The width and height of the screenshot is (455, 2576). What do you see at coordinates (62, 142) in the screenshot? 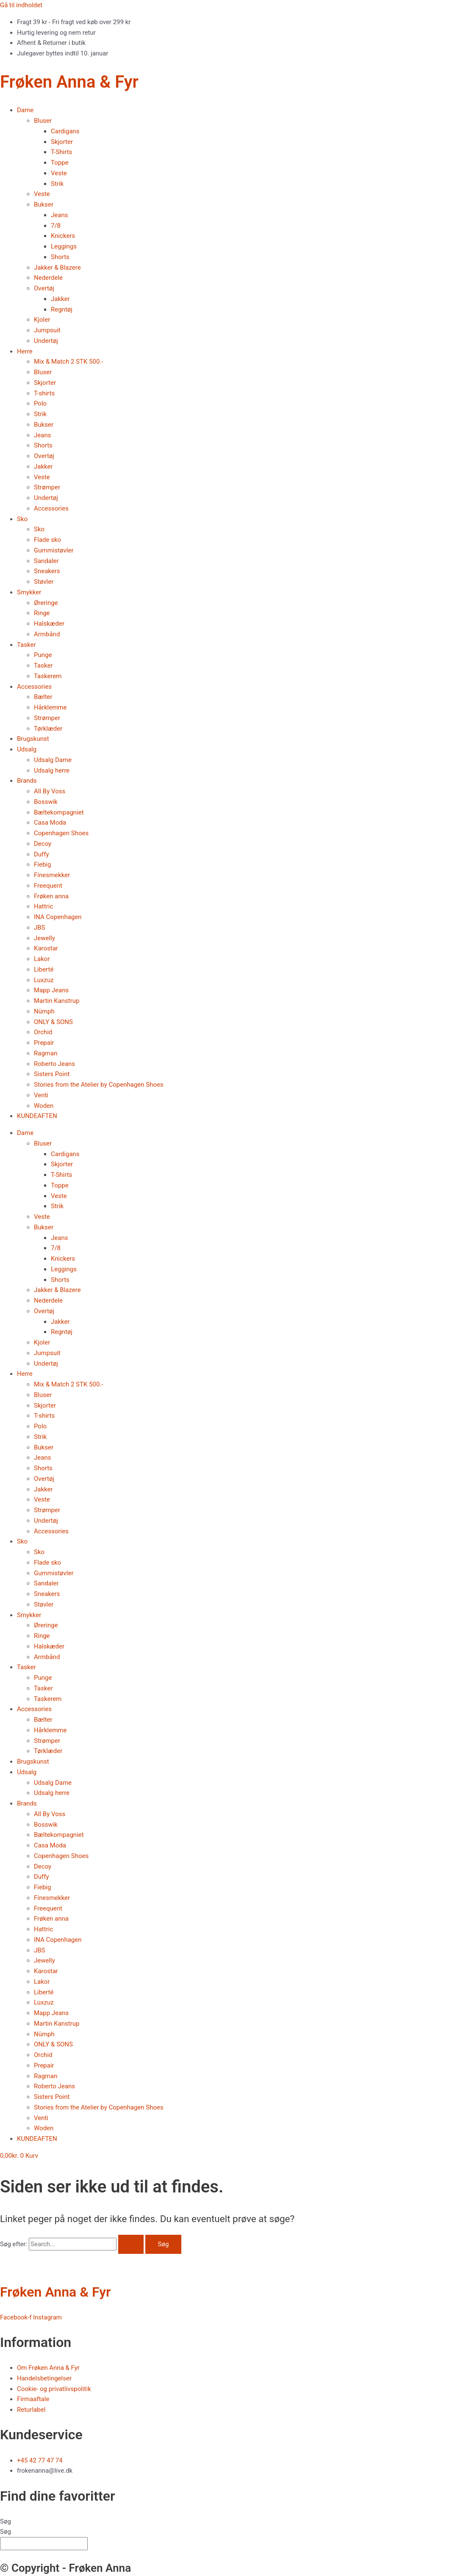
I see `Skjorter` at bounding box center [62, 142].